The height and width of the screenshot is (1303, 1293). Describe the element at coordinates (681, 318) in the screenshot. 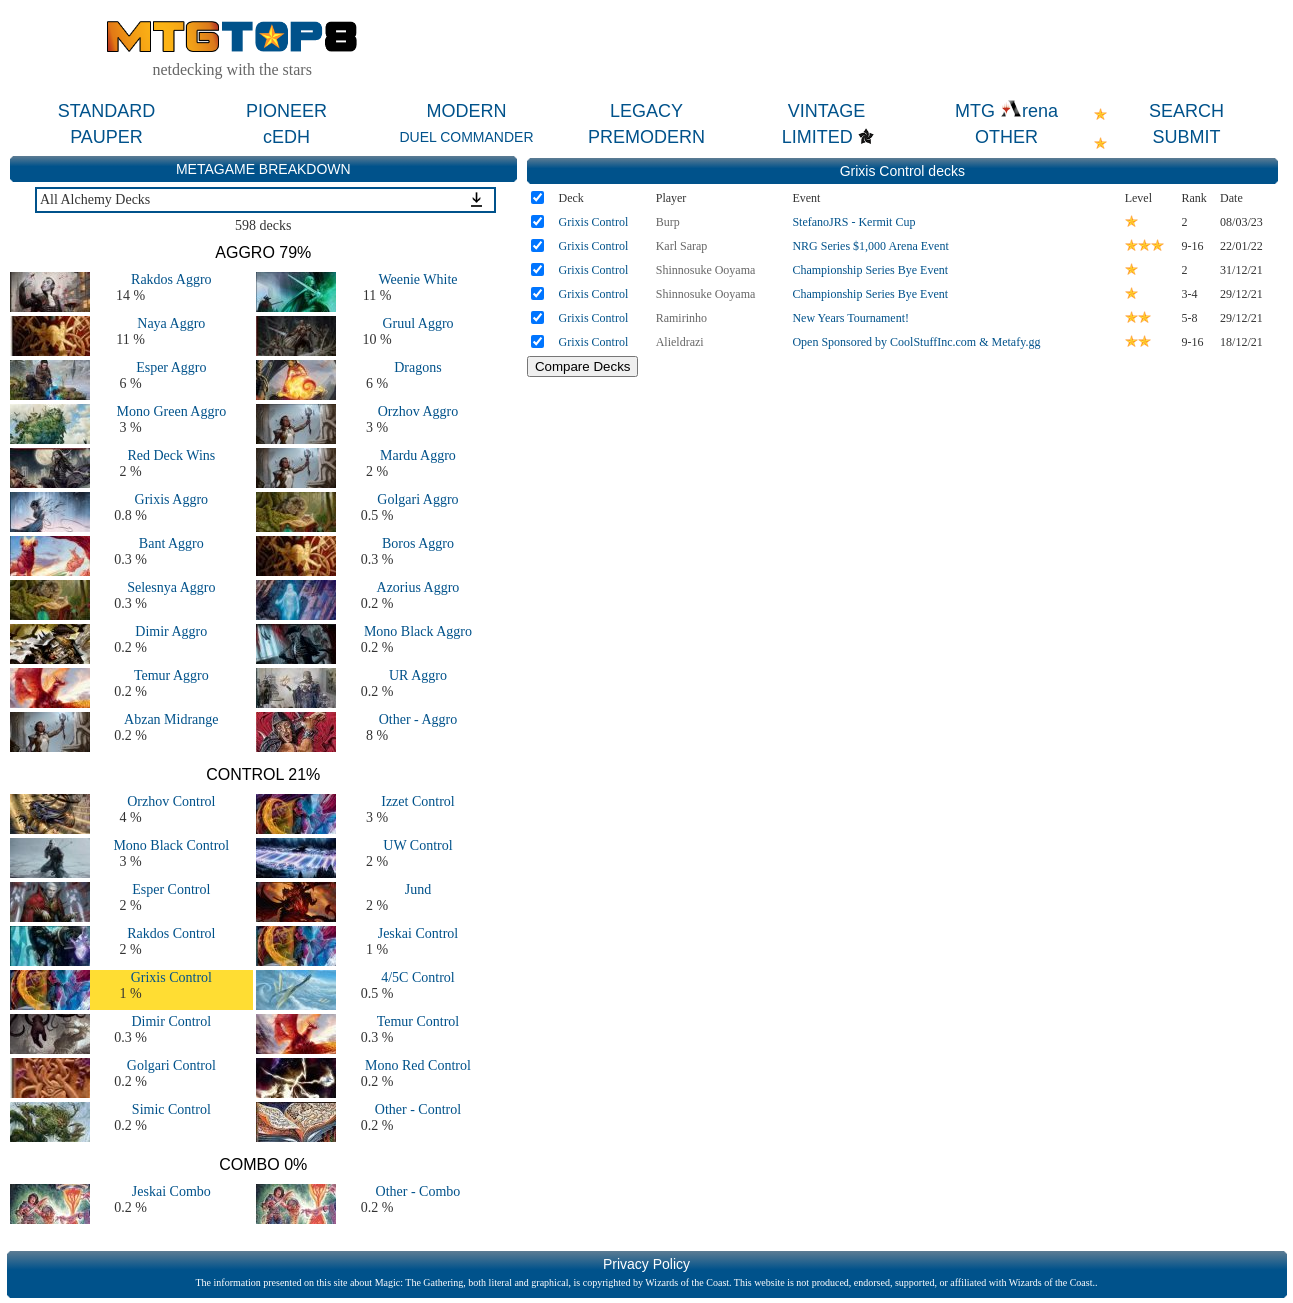

I see `Ramirinho` at that location.